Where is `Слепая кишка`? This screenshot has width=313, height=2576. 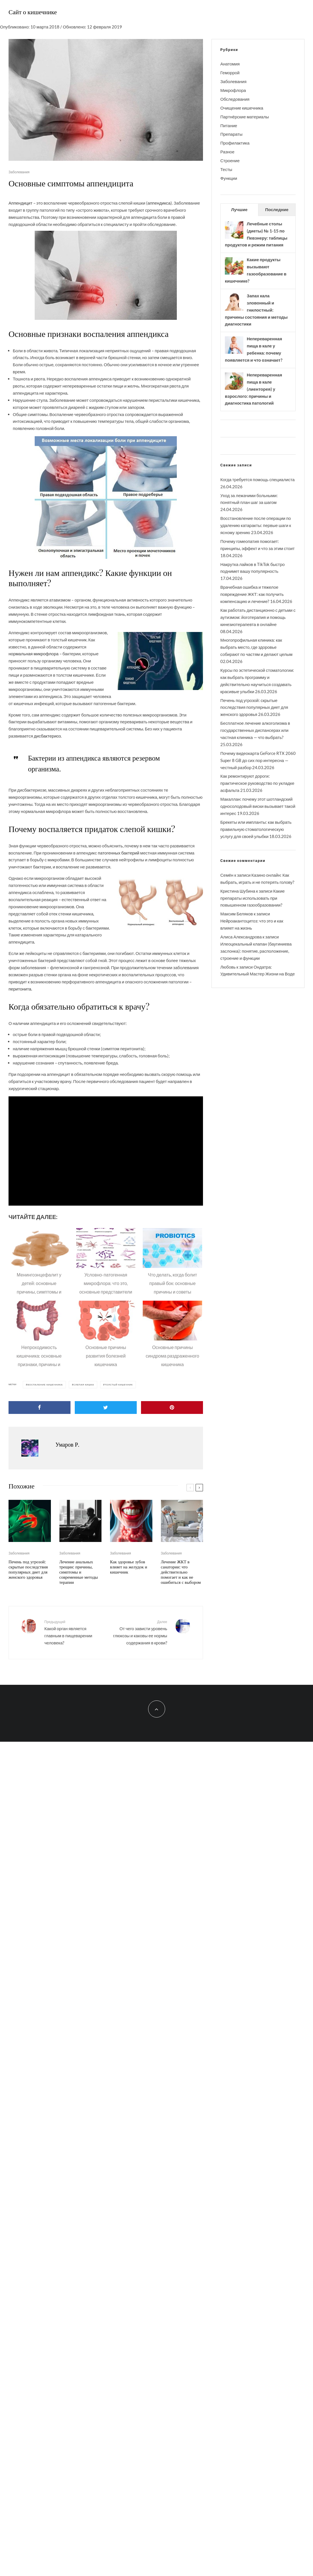 Слепая кишка is located at coordinates (83, 1384).